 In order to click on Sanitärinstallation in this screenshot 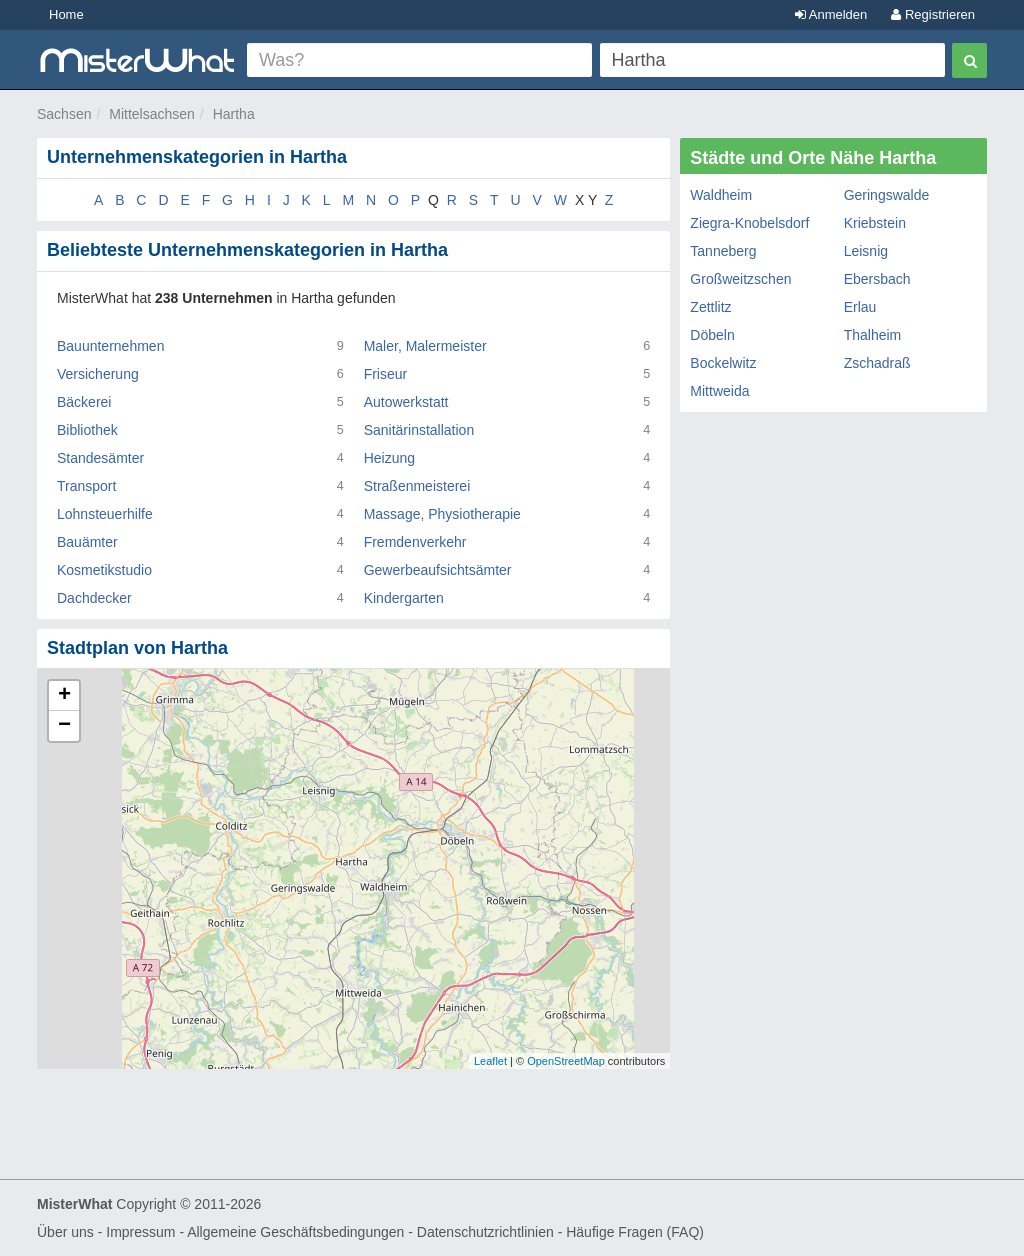, I will do `click(419, 430)`.